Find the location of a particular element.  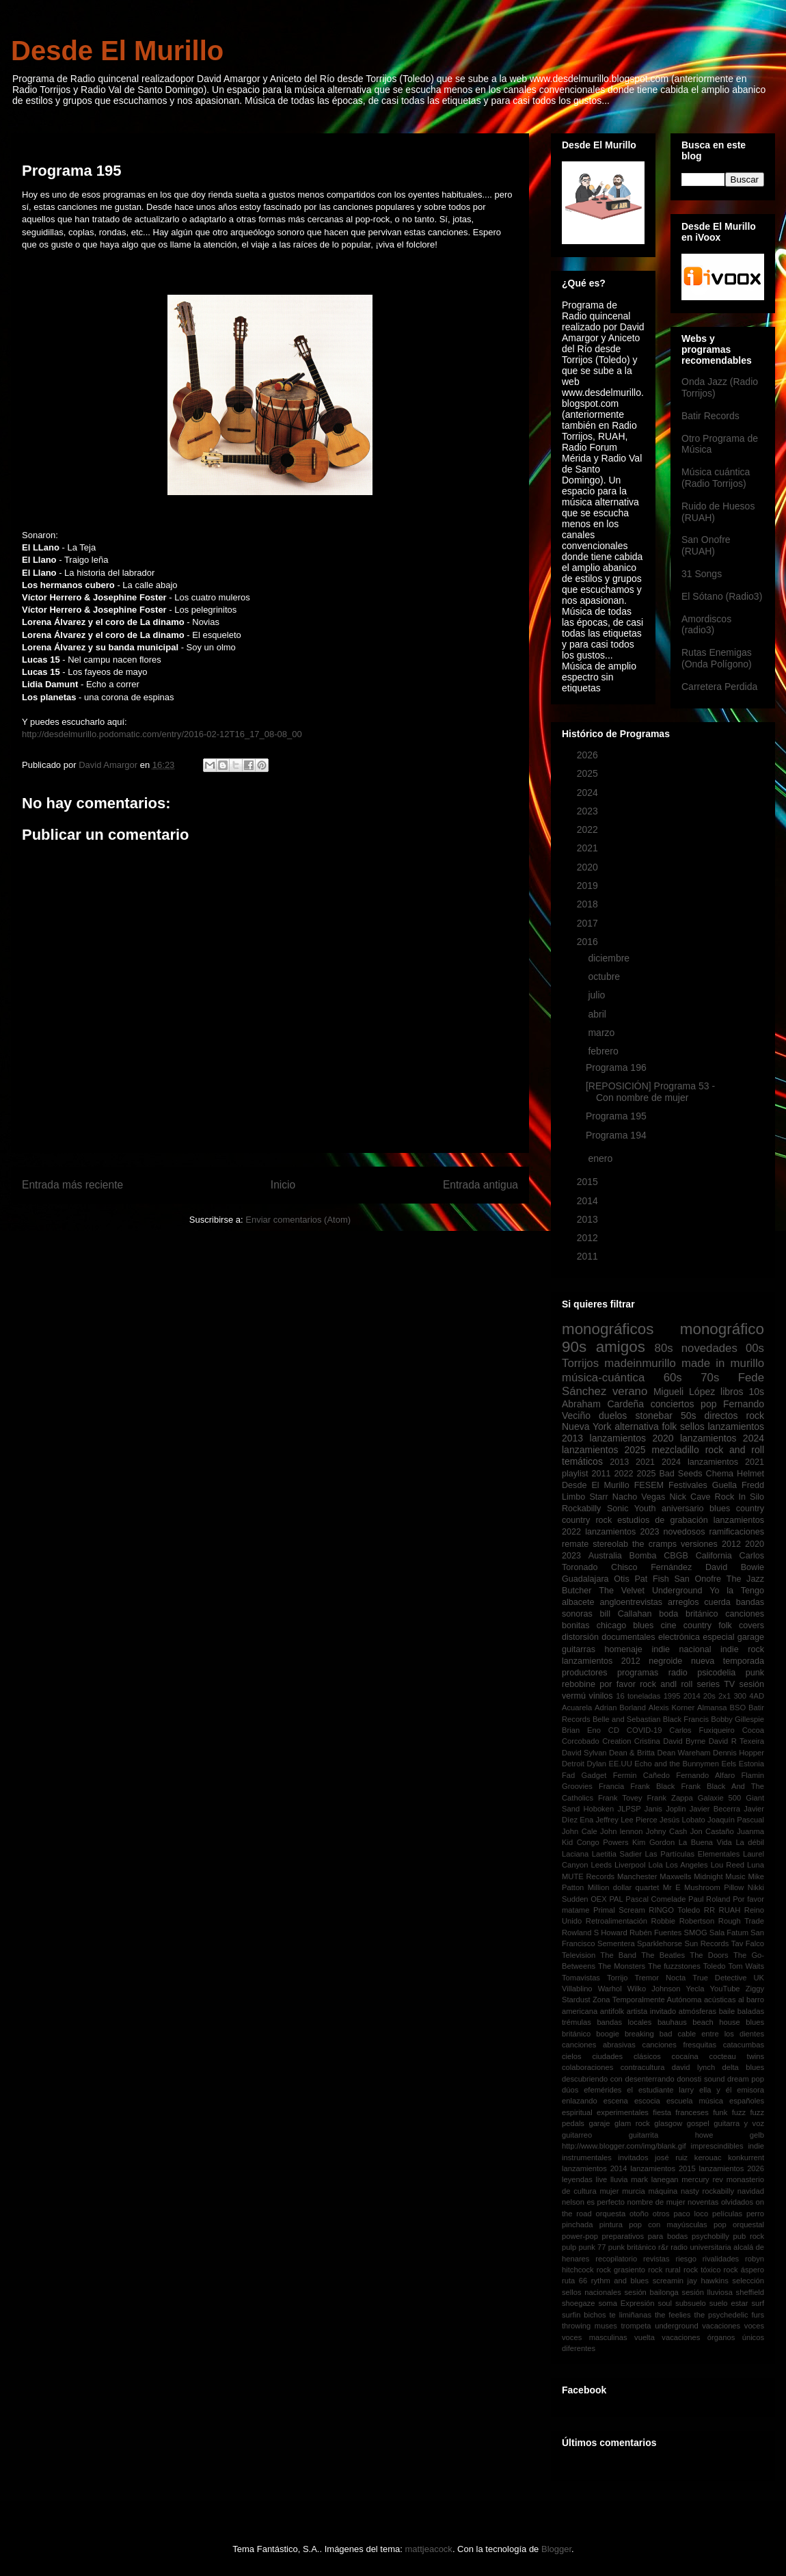

recopilatorio is located at coordinates (616, 2259).